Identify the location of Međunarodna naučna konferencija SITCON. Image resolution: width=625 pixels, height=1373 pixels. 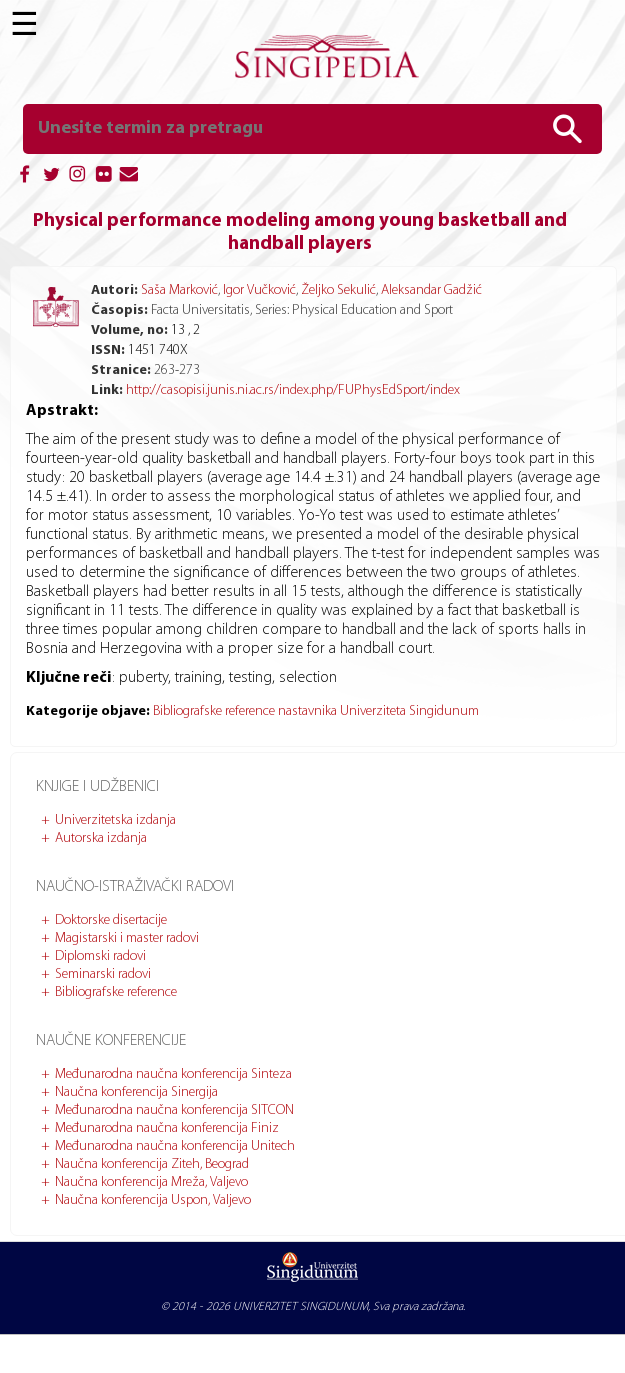
(174, 1110).